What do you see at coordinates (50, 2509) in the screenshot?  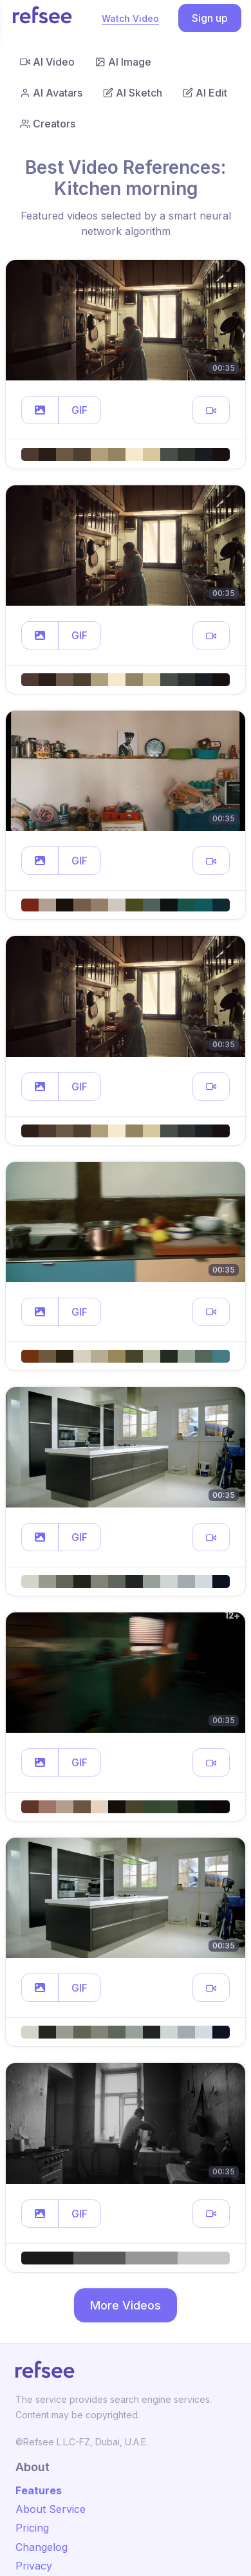 I see `About Service` at bounding box center [50, 2509].